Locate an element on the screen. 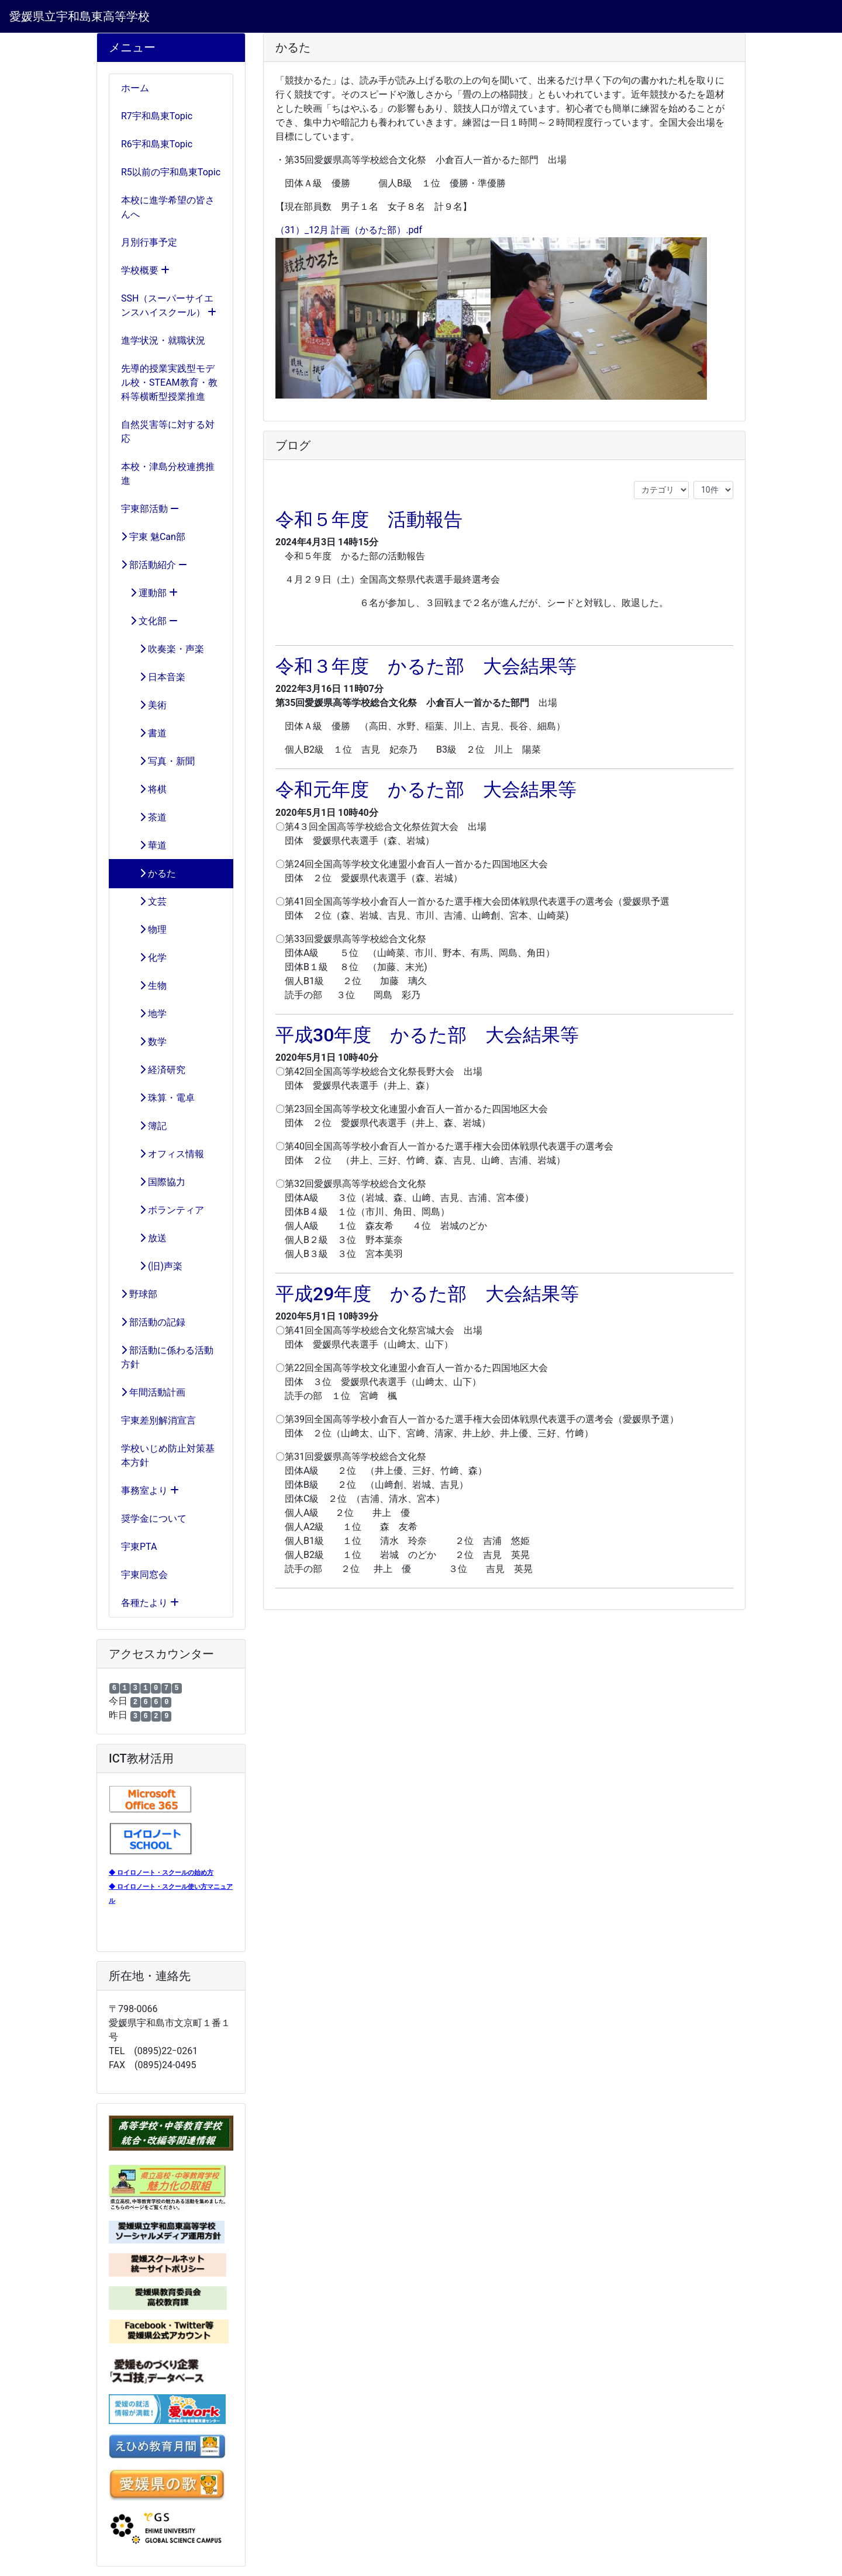 The image size is (842, 2576). 日本音楽 is located at coordinates (153, 677).